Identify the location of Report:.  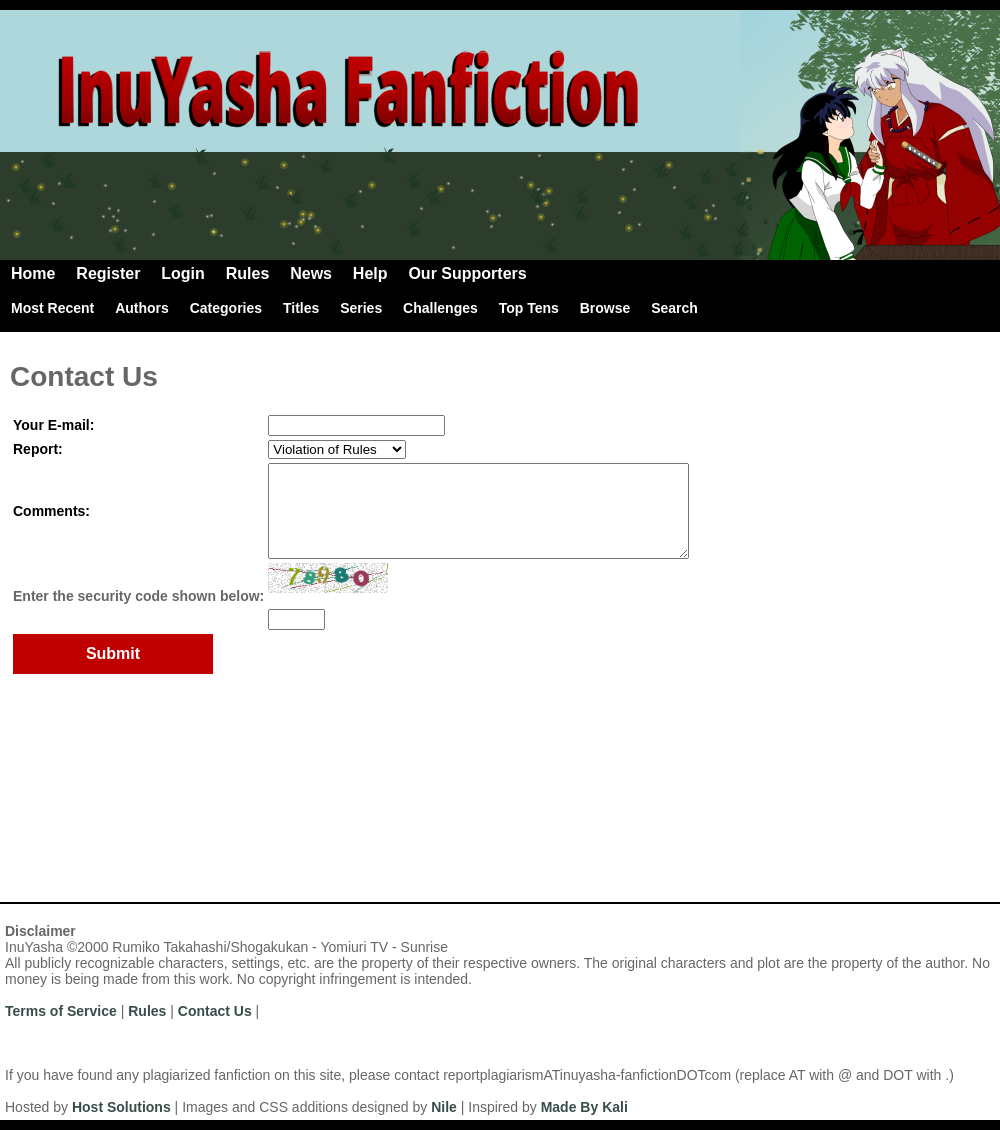
(38, 449).